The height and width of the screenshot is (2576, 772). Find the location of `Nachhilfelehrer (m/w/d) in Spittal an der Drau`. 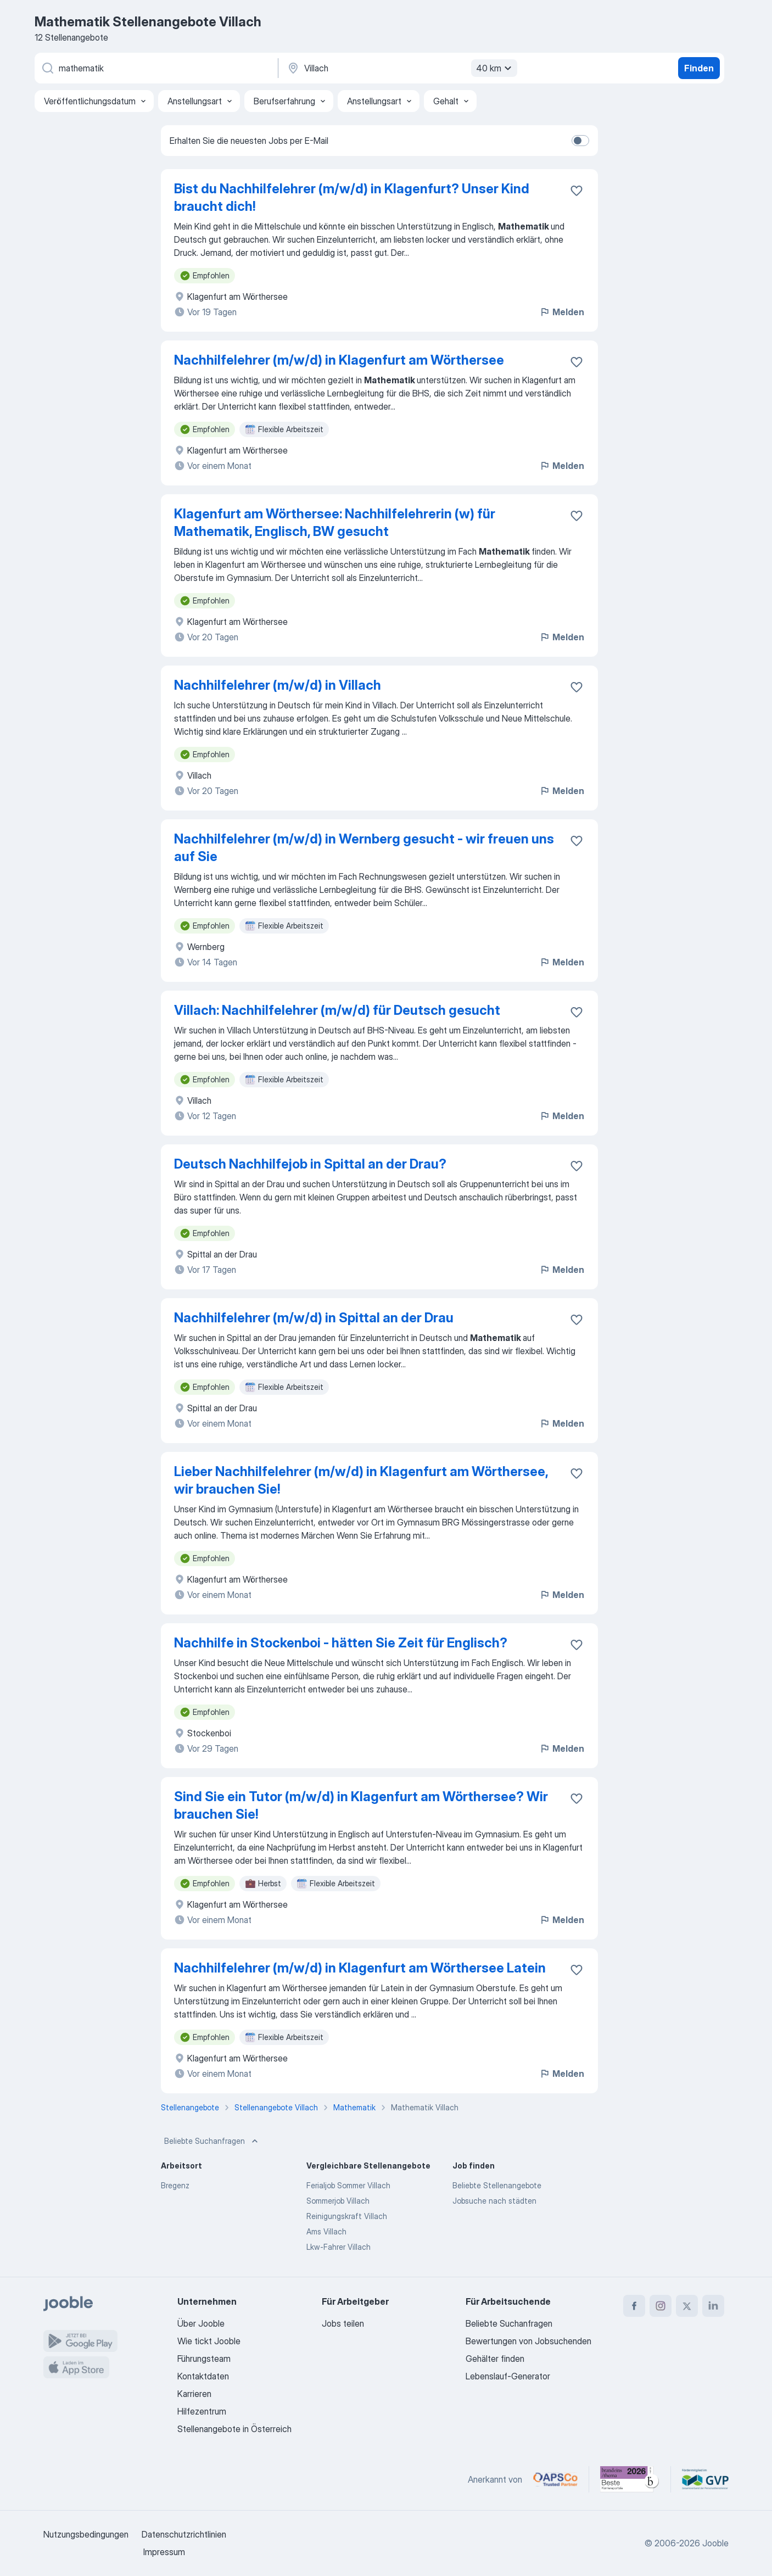

Nachhilfelehrer (m/w/d) in Spittal an der Drau is located at coordinates (314, 1318).